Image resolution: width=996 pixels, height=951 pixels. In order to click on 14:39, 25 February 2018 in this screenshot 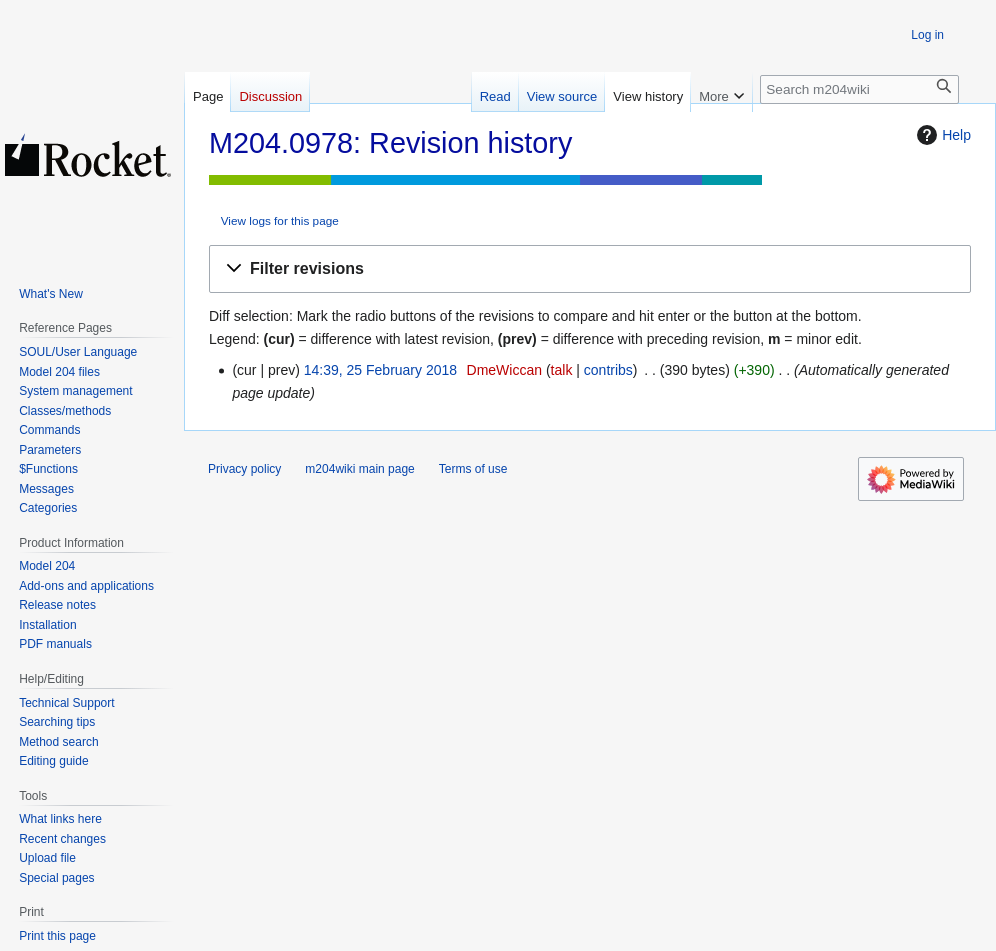, I will do `click(380, 370)`.